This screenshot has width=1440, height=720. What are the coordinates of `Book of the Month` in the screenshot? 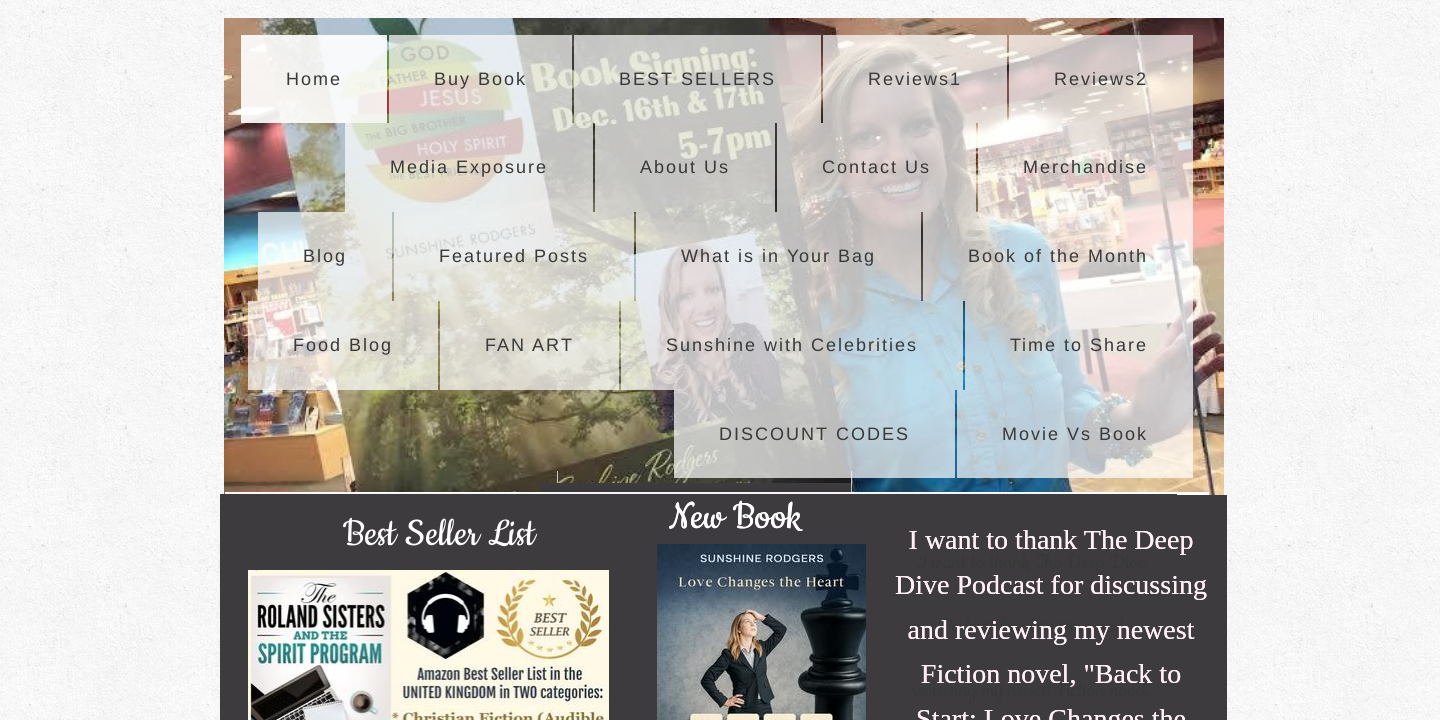 It's located at (1058, 256).